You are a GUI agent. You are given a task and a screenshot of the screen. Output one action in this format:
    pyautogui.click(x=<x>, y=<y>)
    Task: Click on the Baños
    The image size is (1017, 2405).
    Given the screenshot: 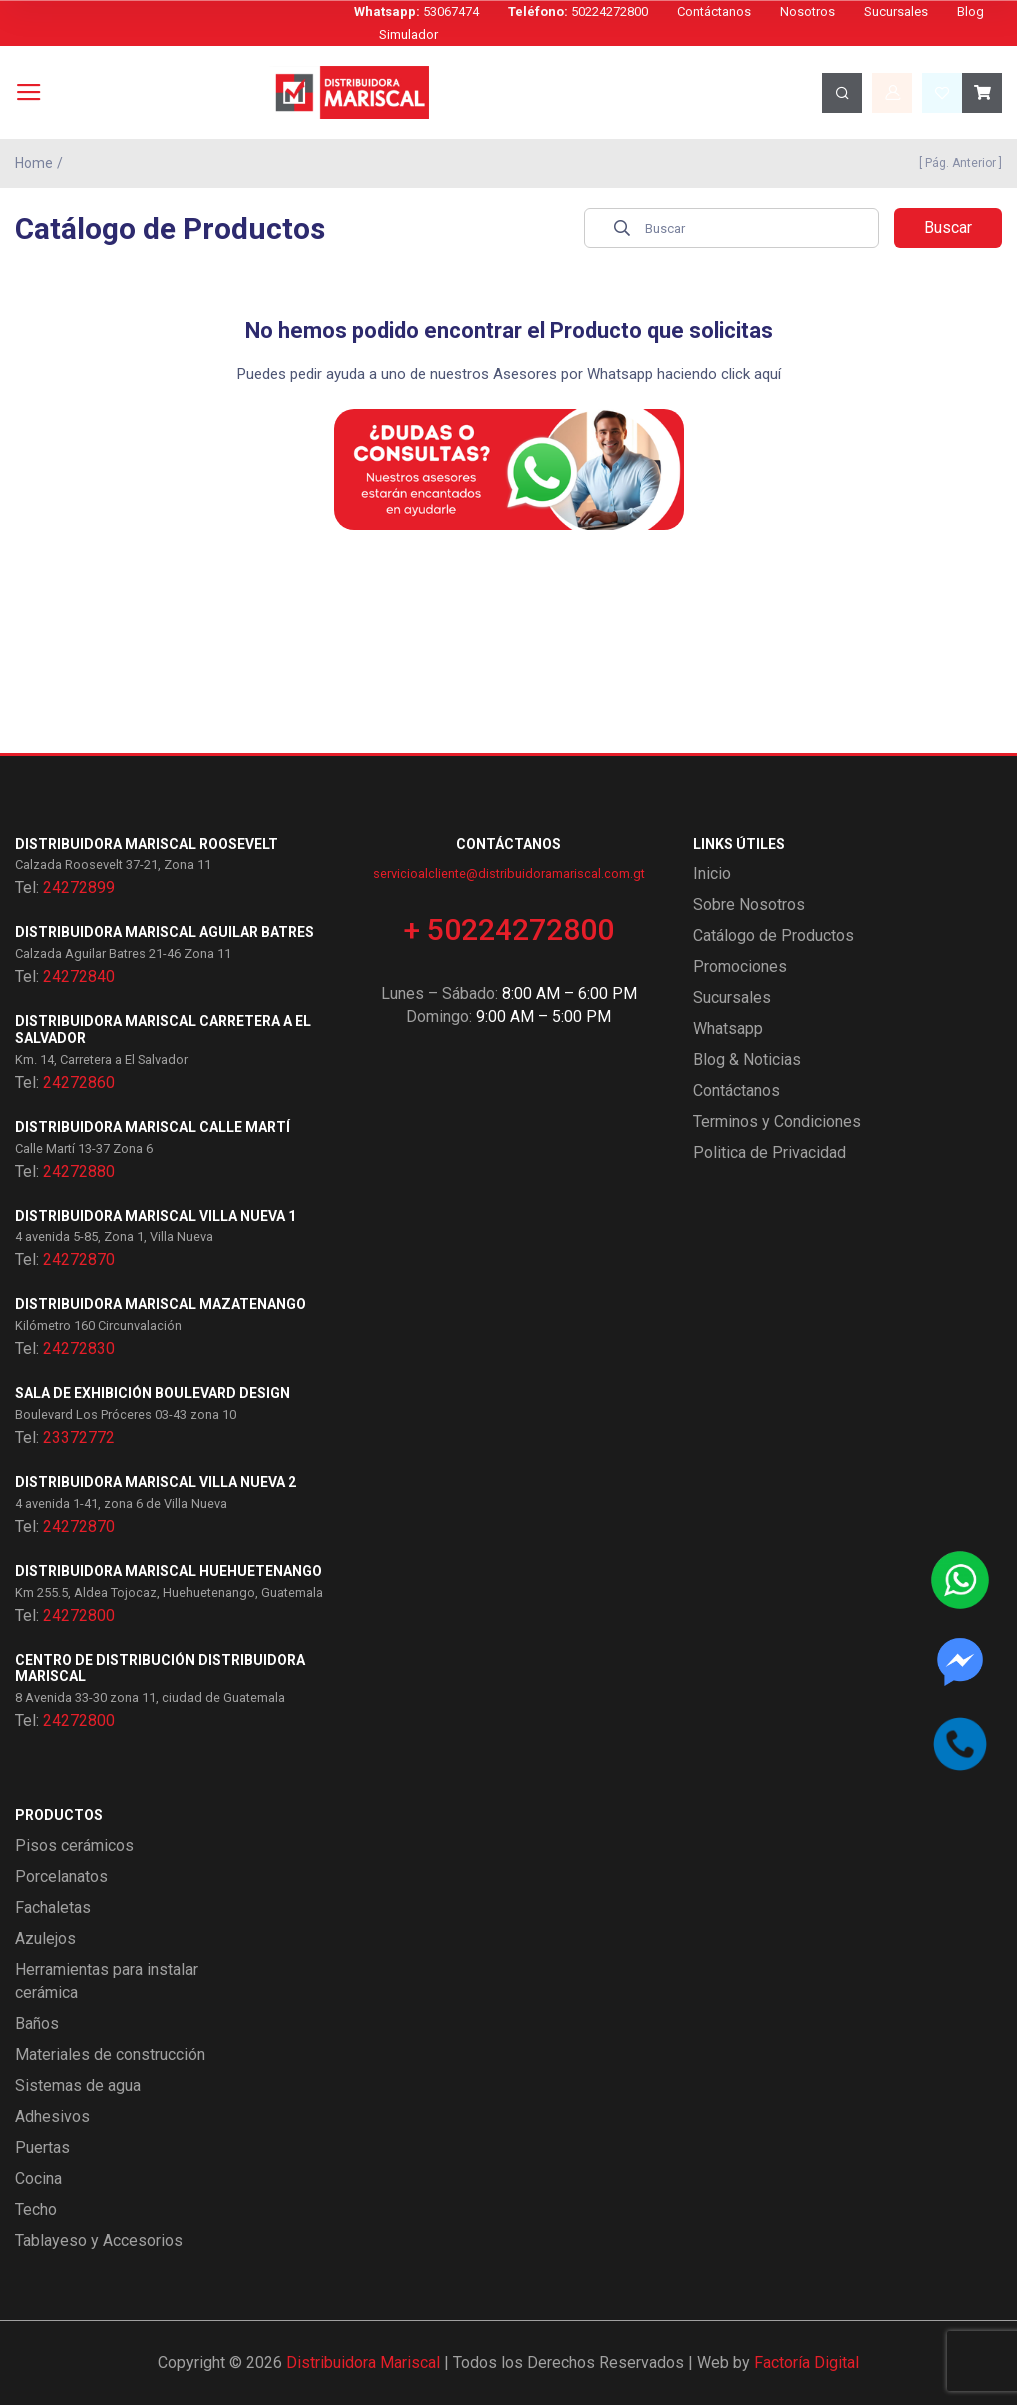 What is the action you would take?
    pyautogui.click(x=37, y=2023)
    